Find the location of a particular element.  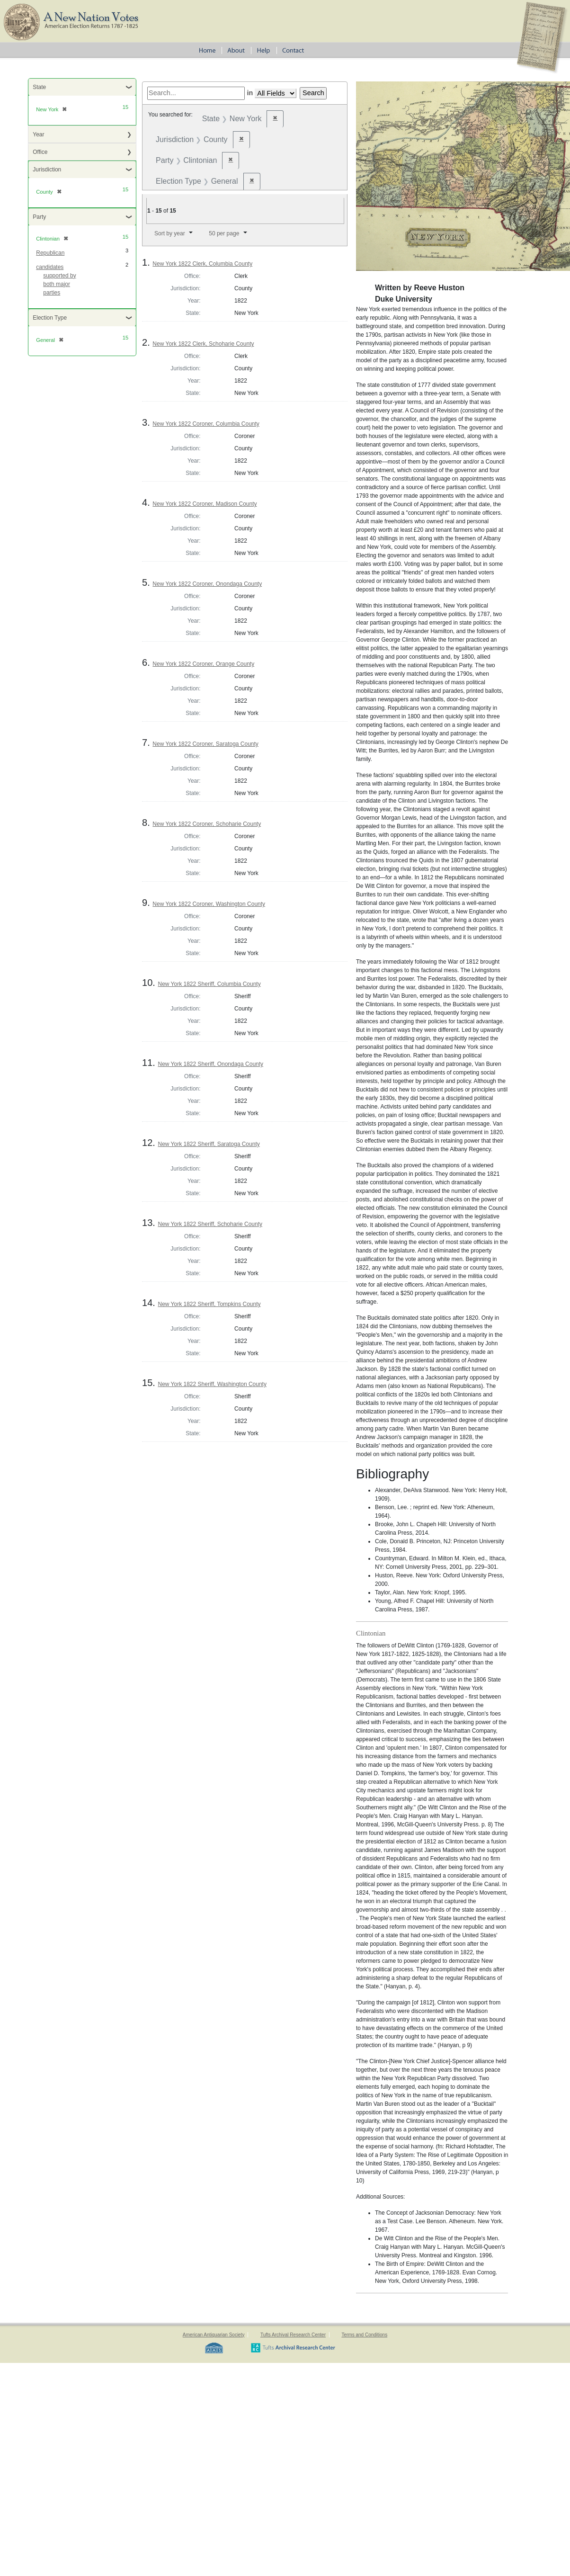

Terms and Conditions is located at coordinates (364, 2334).